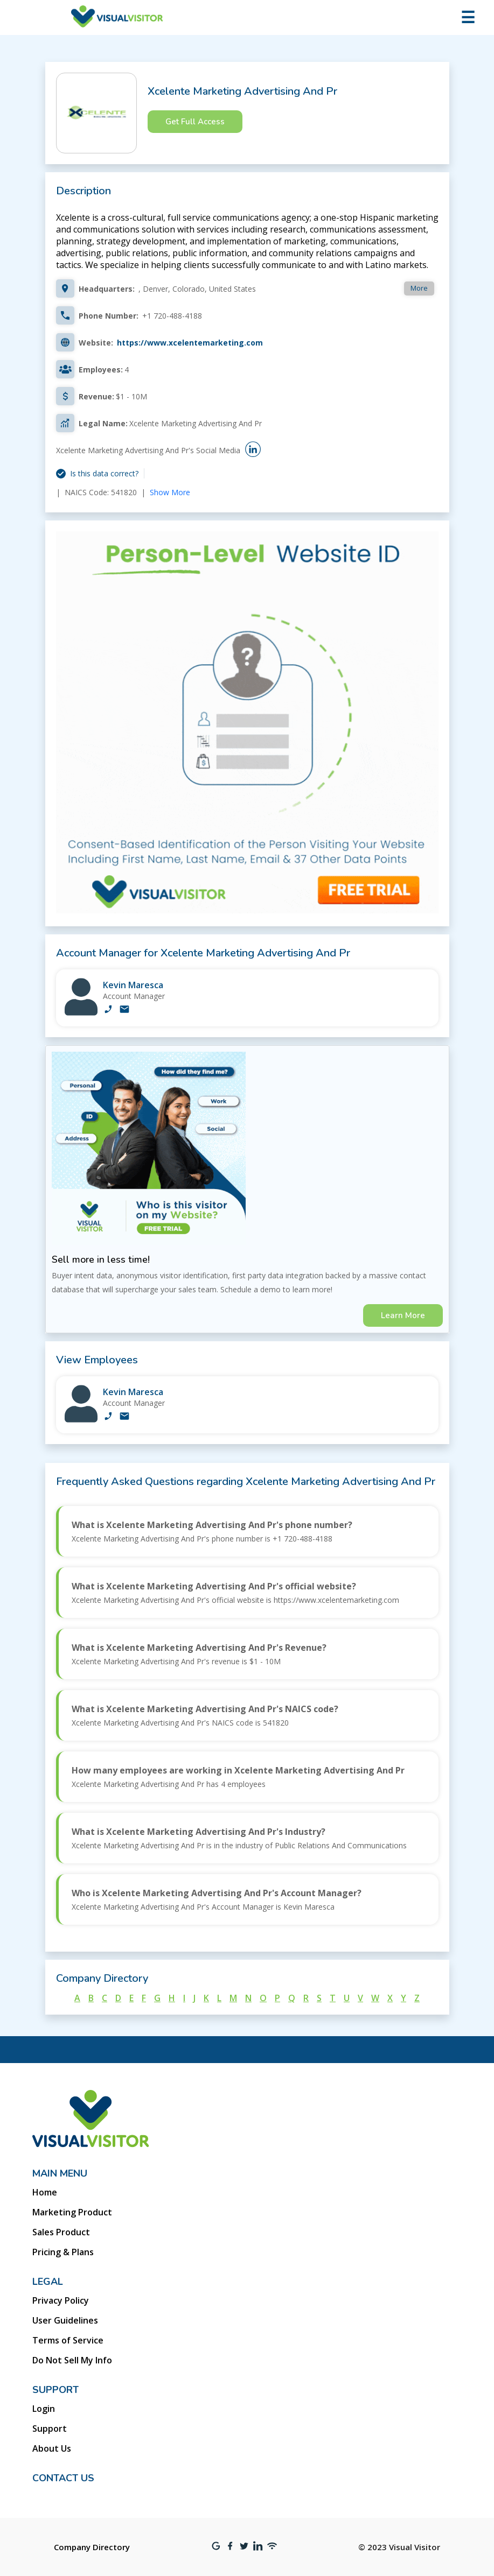 This screenshot has width=494, height=2576. I want to click on https://www.xcelentemarketing.com, so click(190, 342).